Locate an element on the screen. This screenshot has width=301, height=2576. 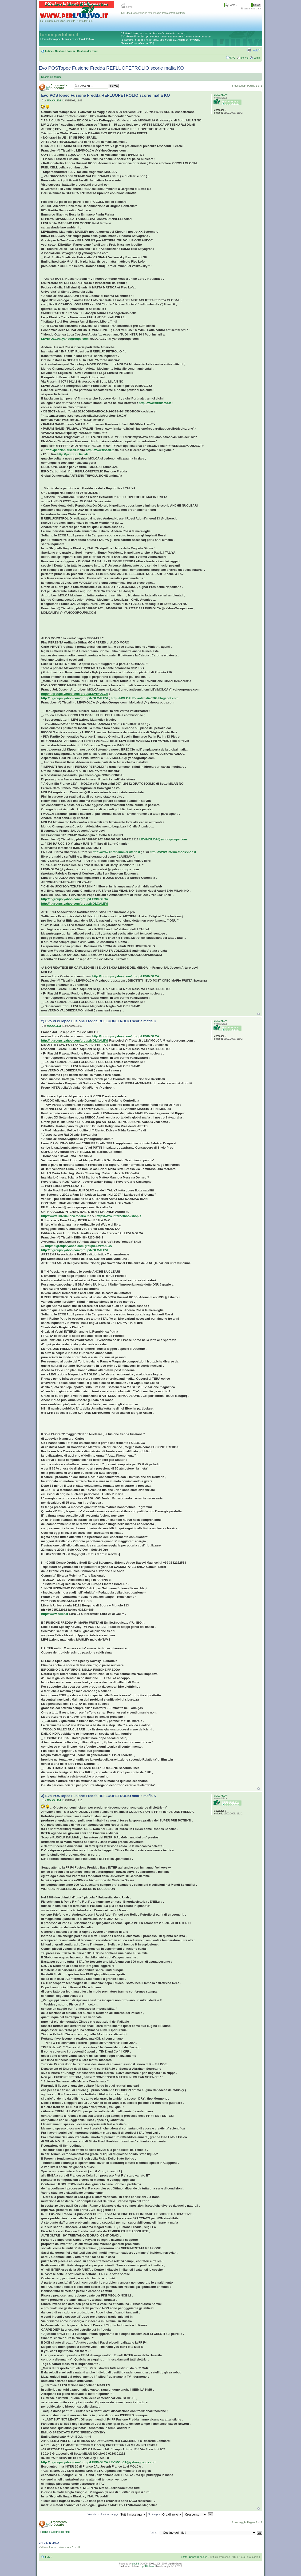
http://www.firmiamo.it is located at coordinates (155, 403).